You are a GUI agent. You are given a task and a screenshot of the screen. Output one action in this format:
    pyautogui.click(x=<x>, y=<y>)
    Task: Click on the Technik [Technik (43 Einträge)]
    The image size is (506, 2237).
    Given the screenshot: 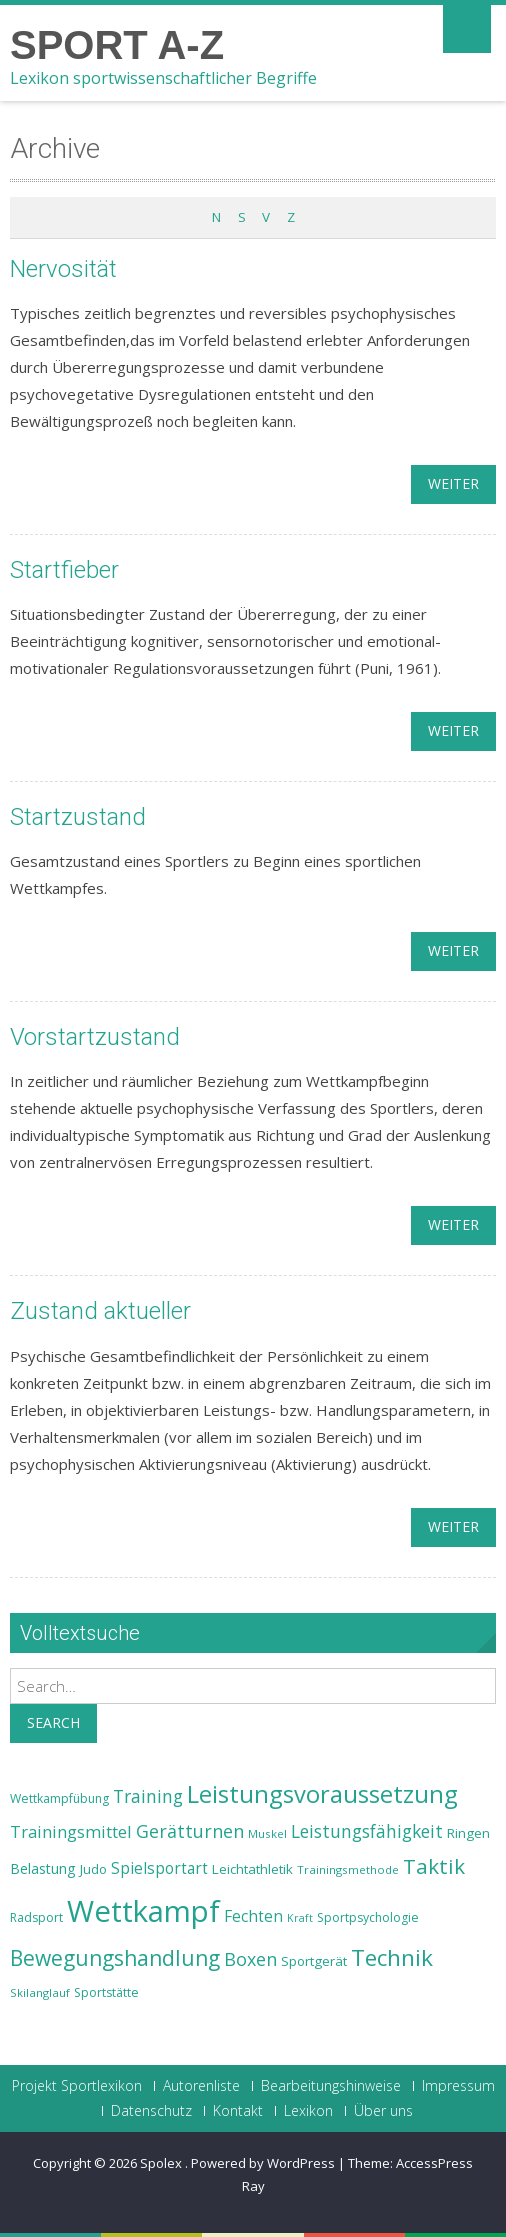 What is the action you would take?
    pyautogui.click(x=392, y=1957)
    